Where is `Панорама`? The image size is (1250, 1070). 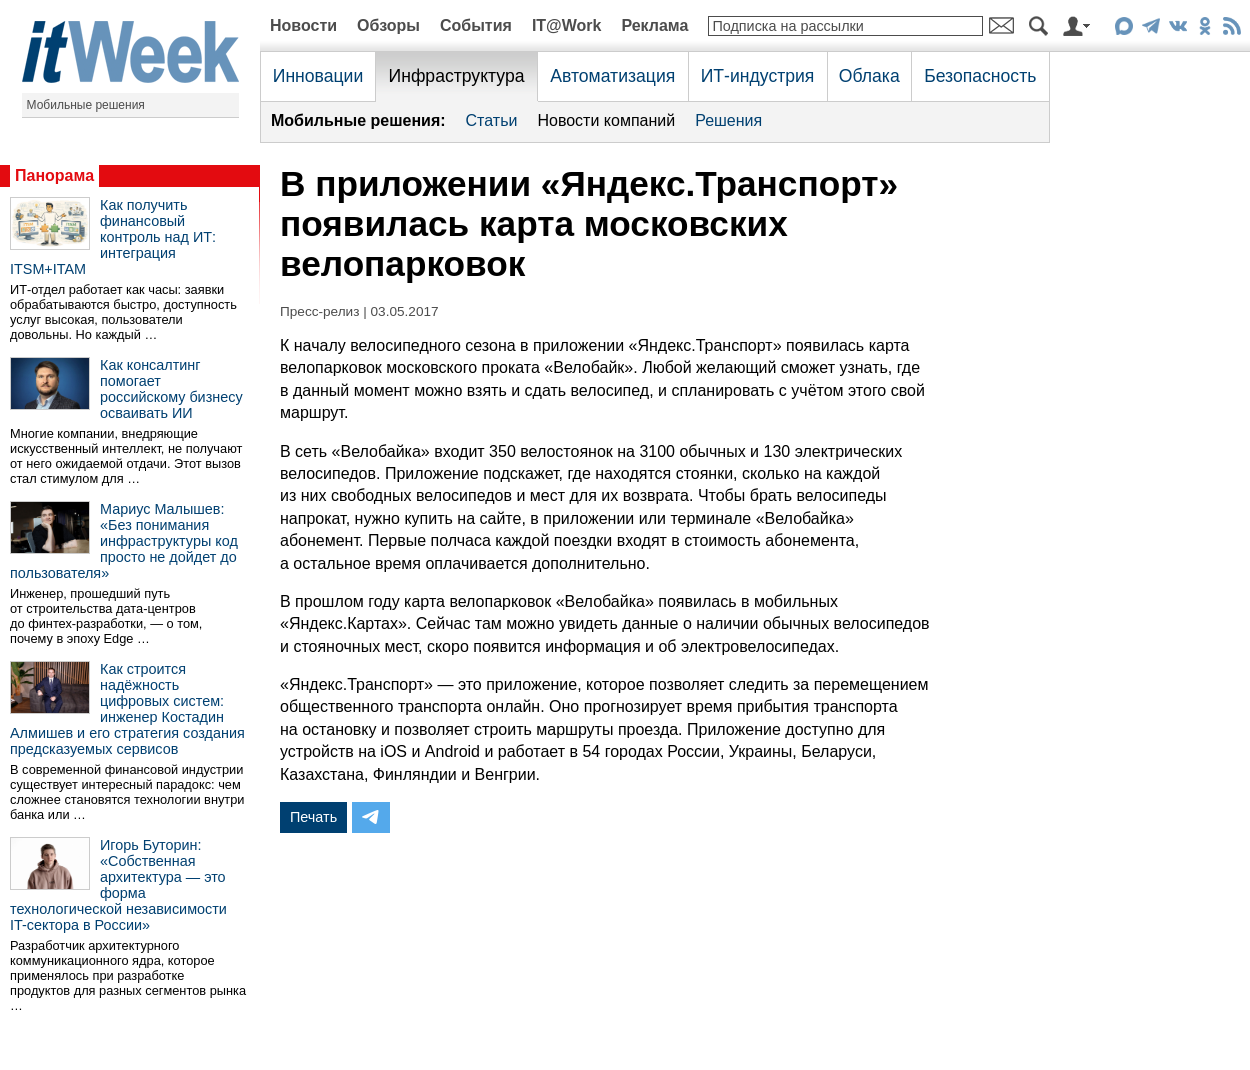
Панорама is located at coordinates (54, 175).